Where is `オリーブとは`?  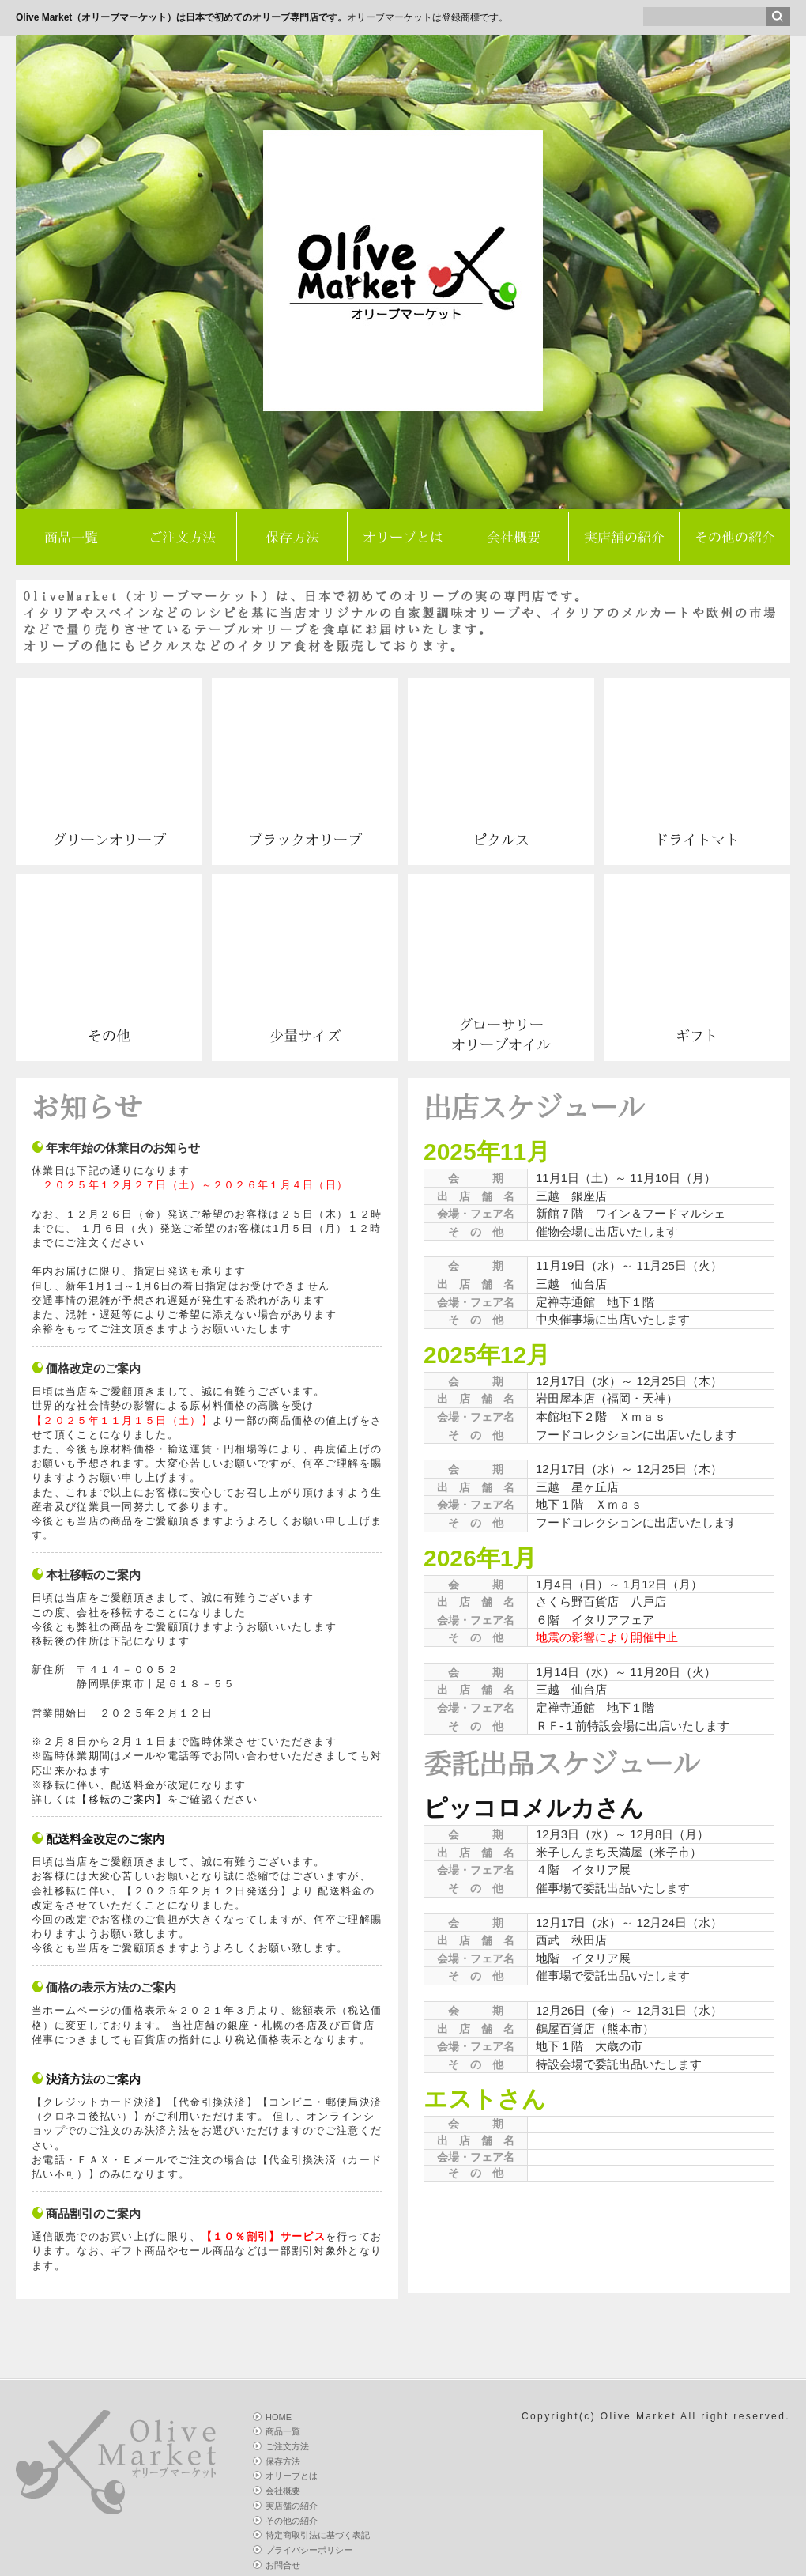
オリーブとは is located at coordinates (403, 537).